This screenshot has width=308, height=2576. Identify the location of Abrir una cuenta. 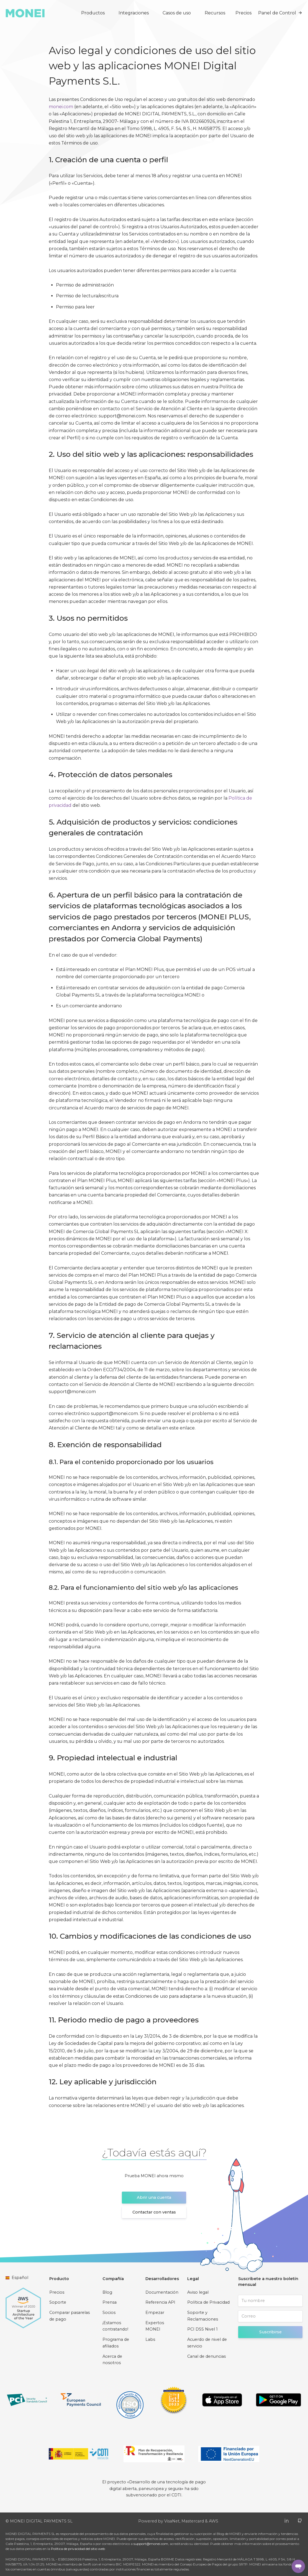
(154, 2197).